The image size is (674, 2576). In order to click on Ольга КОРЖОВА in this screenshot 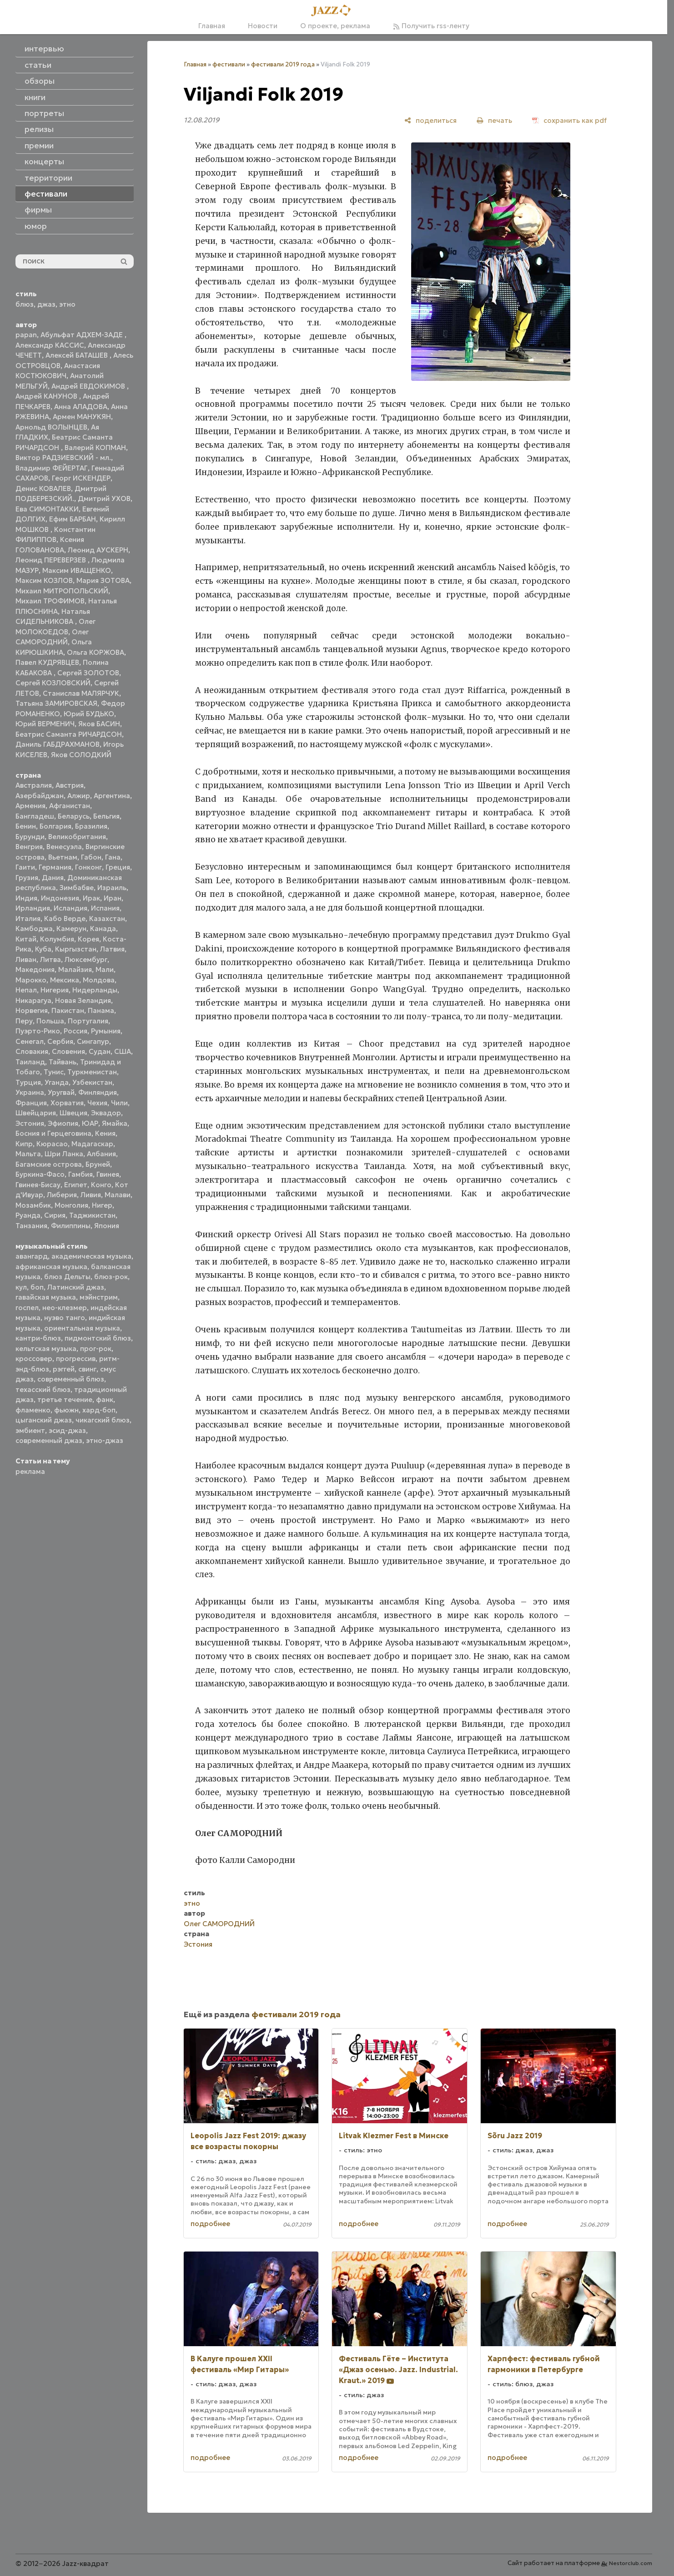, I will do `click(95, 652)`.